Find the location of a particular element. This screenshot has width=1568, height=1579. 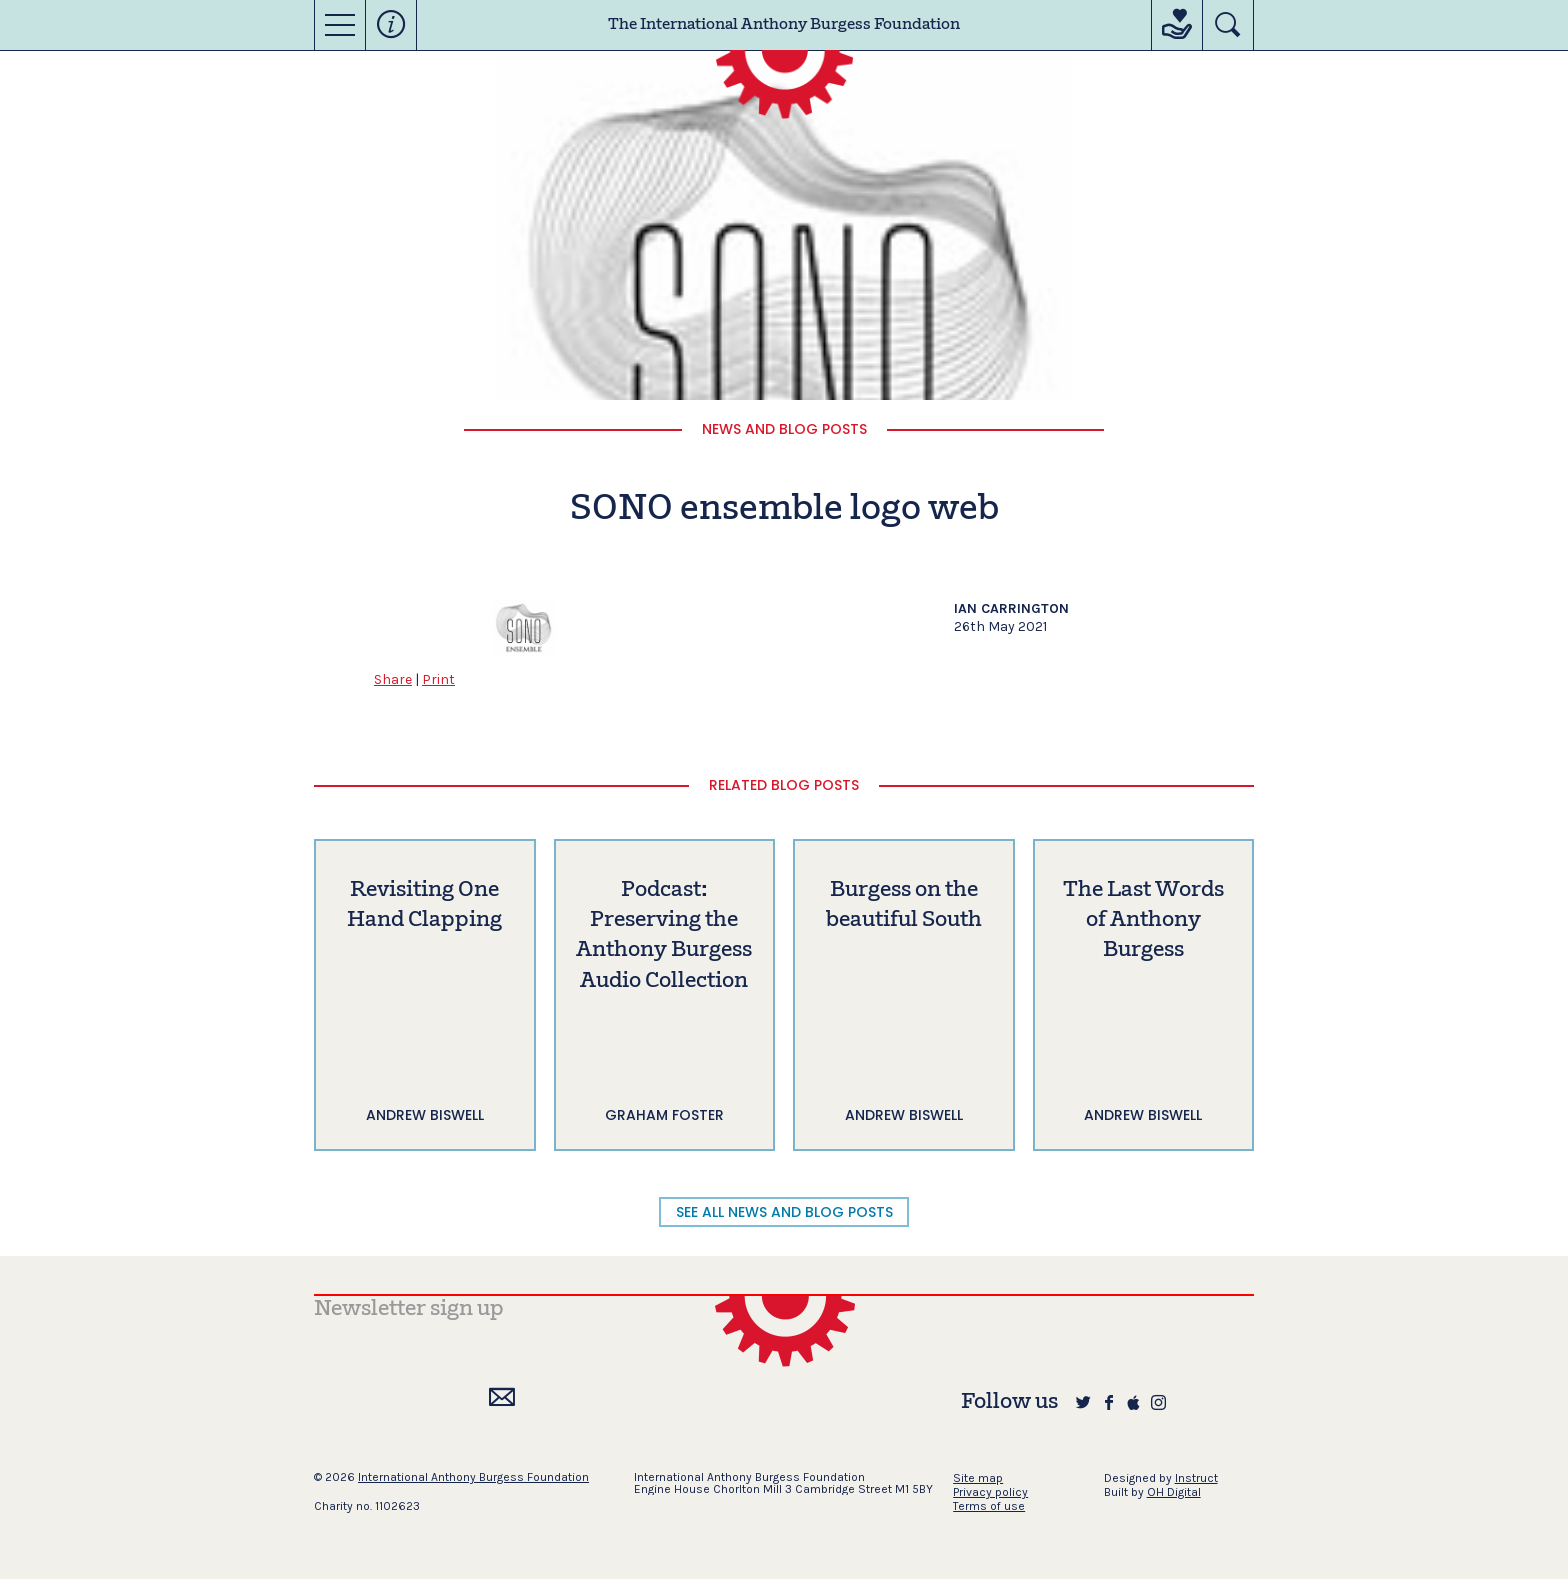

SEE ALL NEWS AND BLOG POSTS is located at coordinates (784, 1212).